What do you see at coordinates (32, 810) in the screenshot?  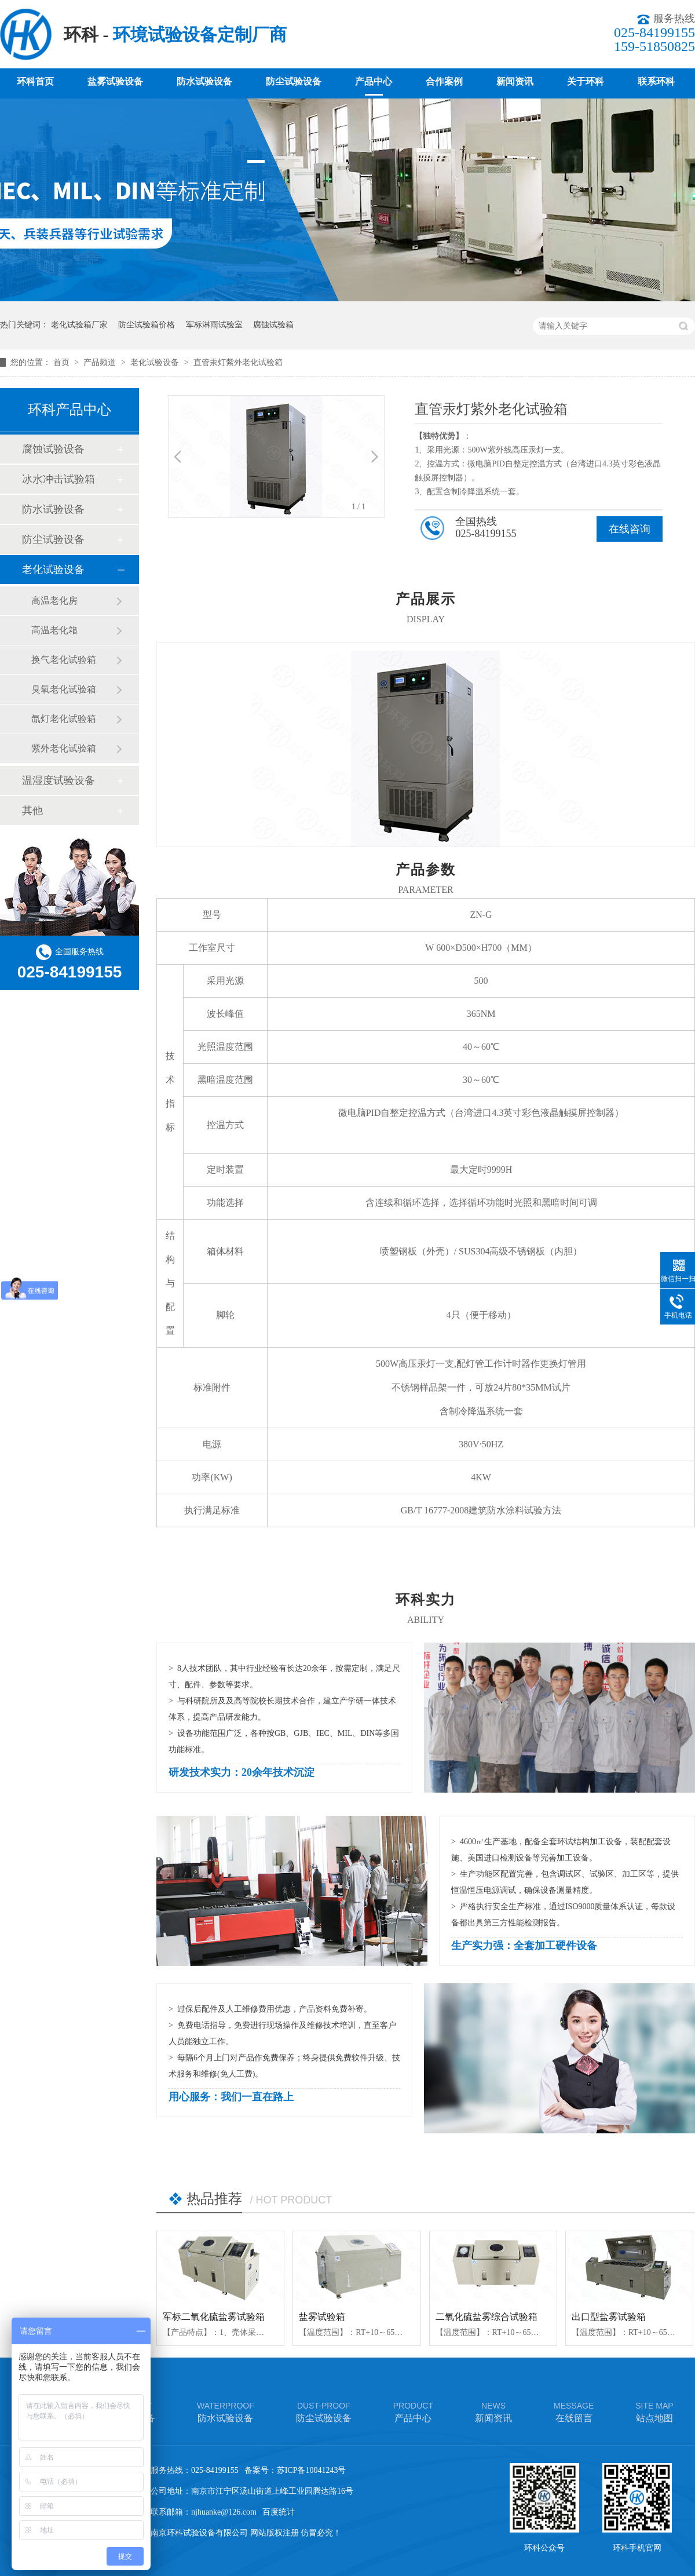 I see `其他` at bounding box center [32, 810].